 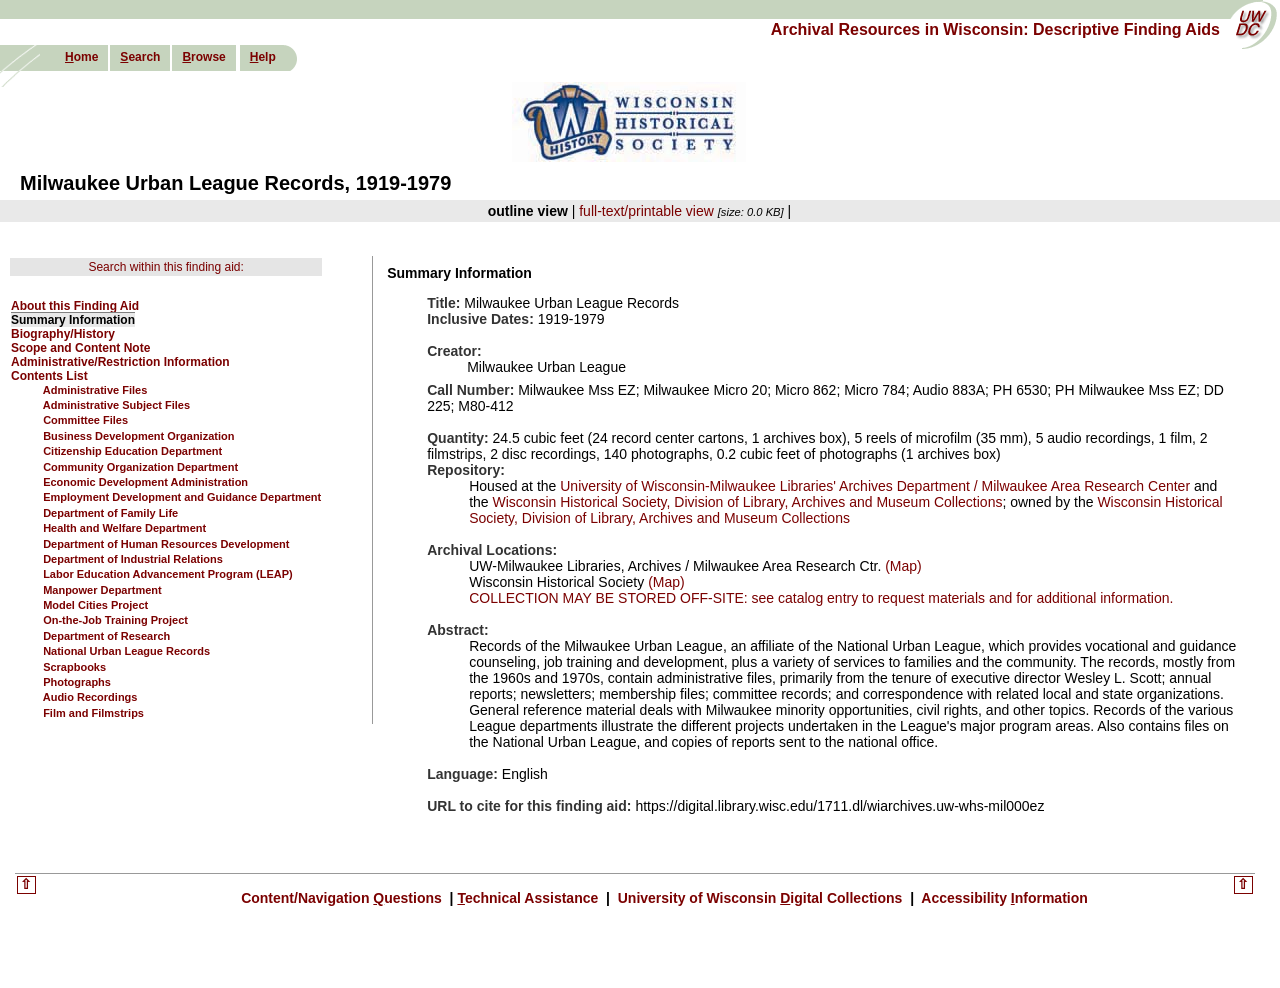 What do you see at coordinates (166, 544) in the screenshot?
I see `Department of Human Resources Development` at bounding box center [166, 544].